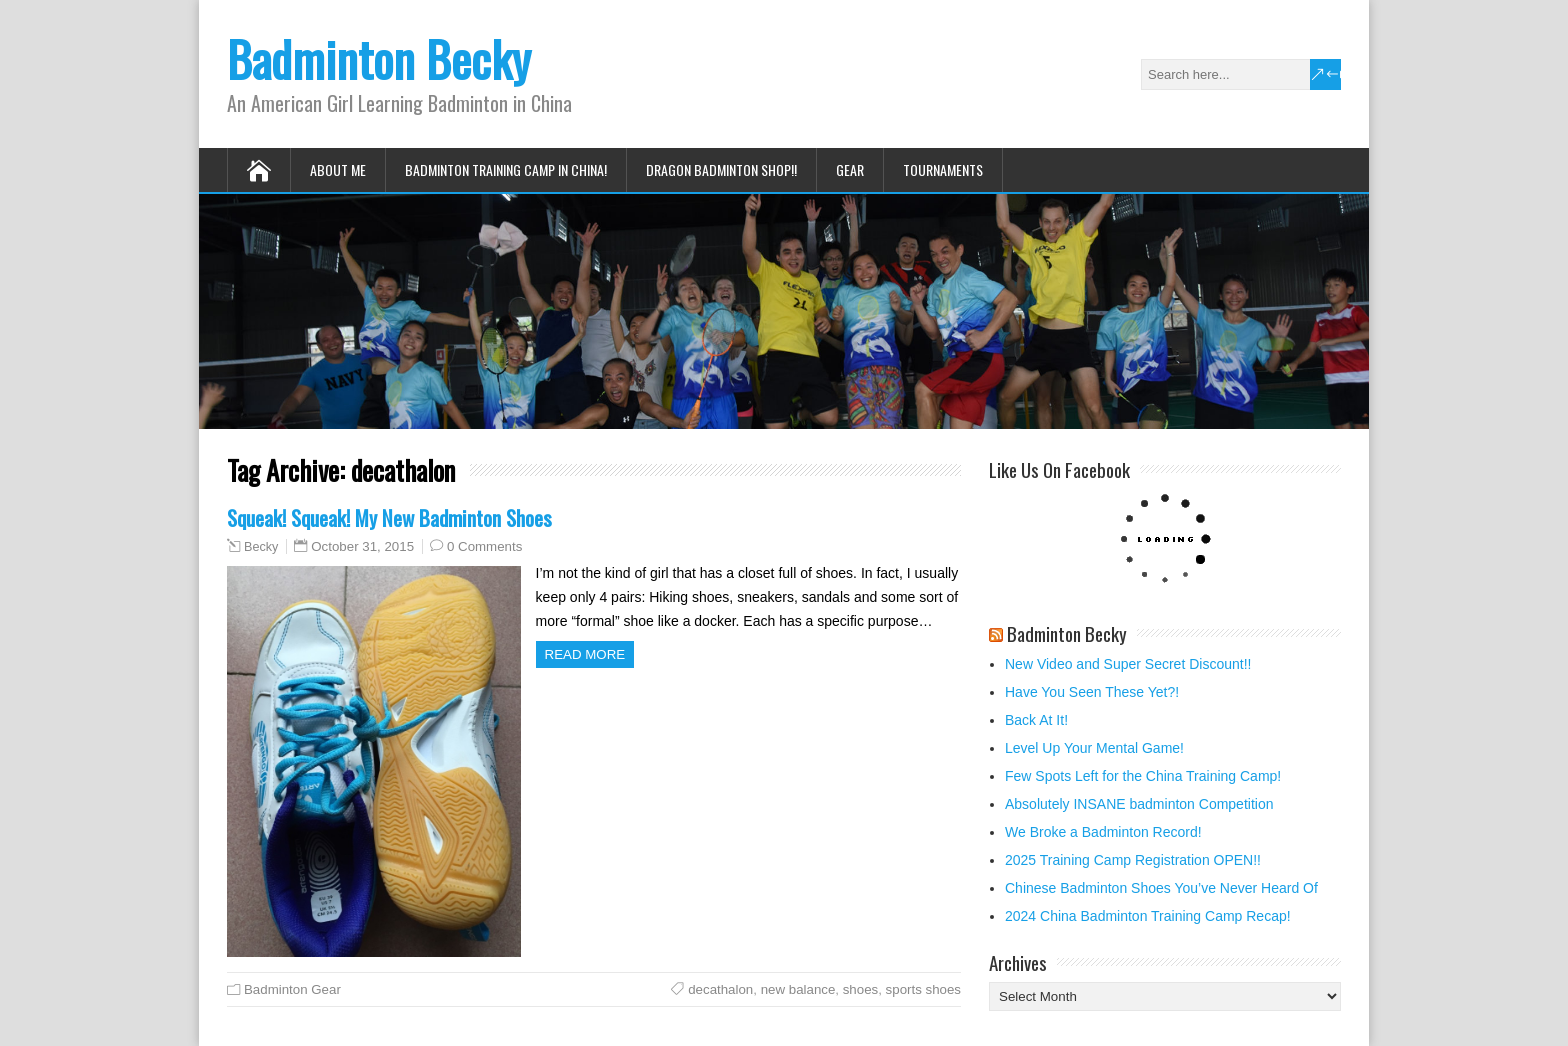 The height and width of the screenshot is (1046, 1568). Describe the element at coordinates (338, 169) in the screenshot. I see `About Me` at that location.